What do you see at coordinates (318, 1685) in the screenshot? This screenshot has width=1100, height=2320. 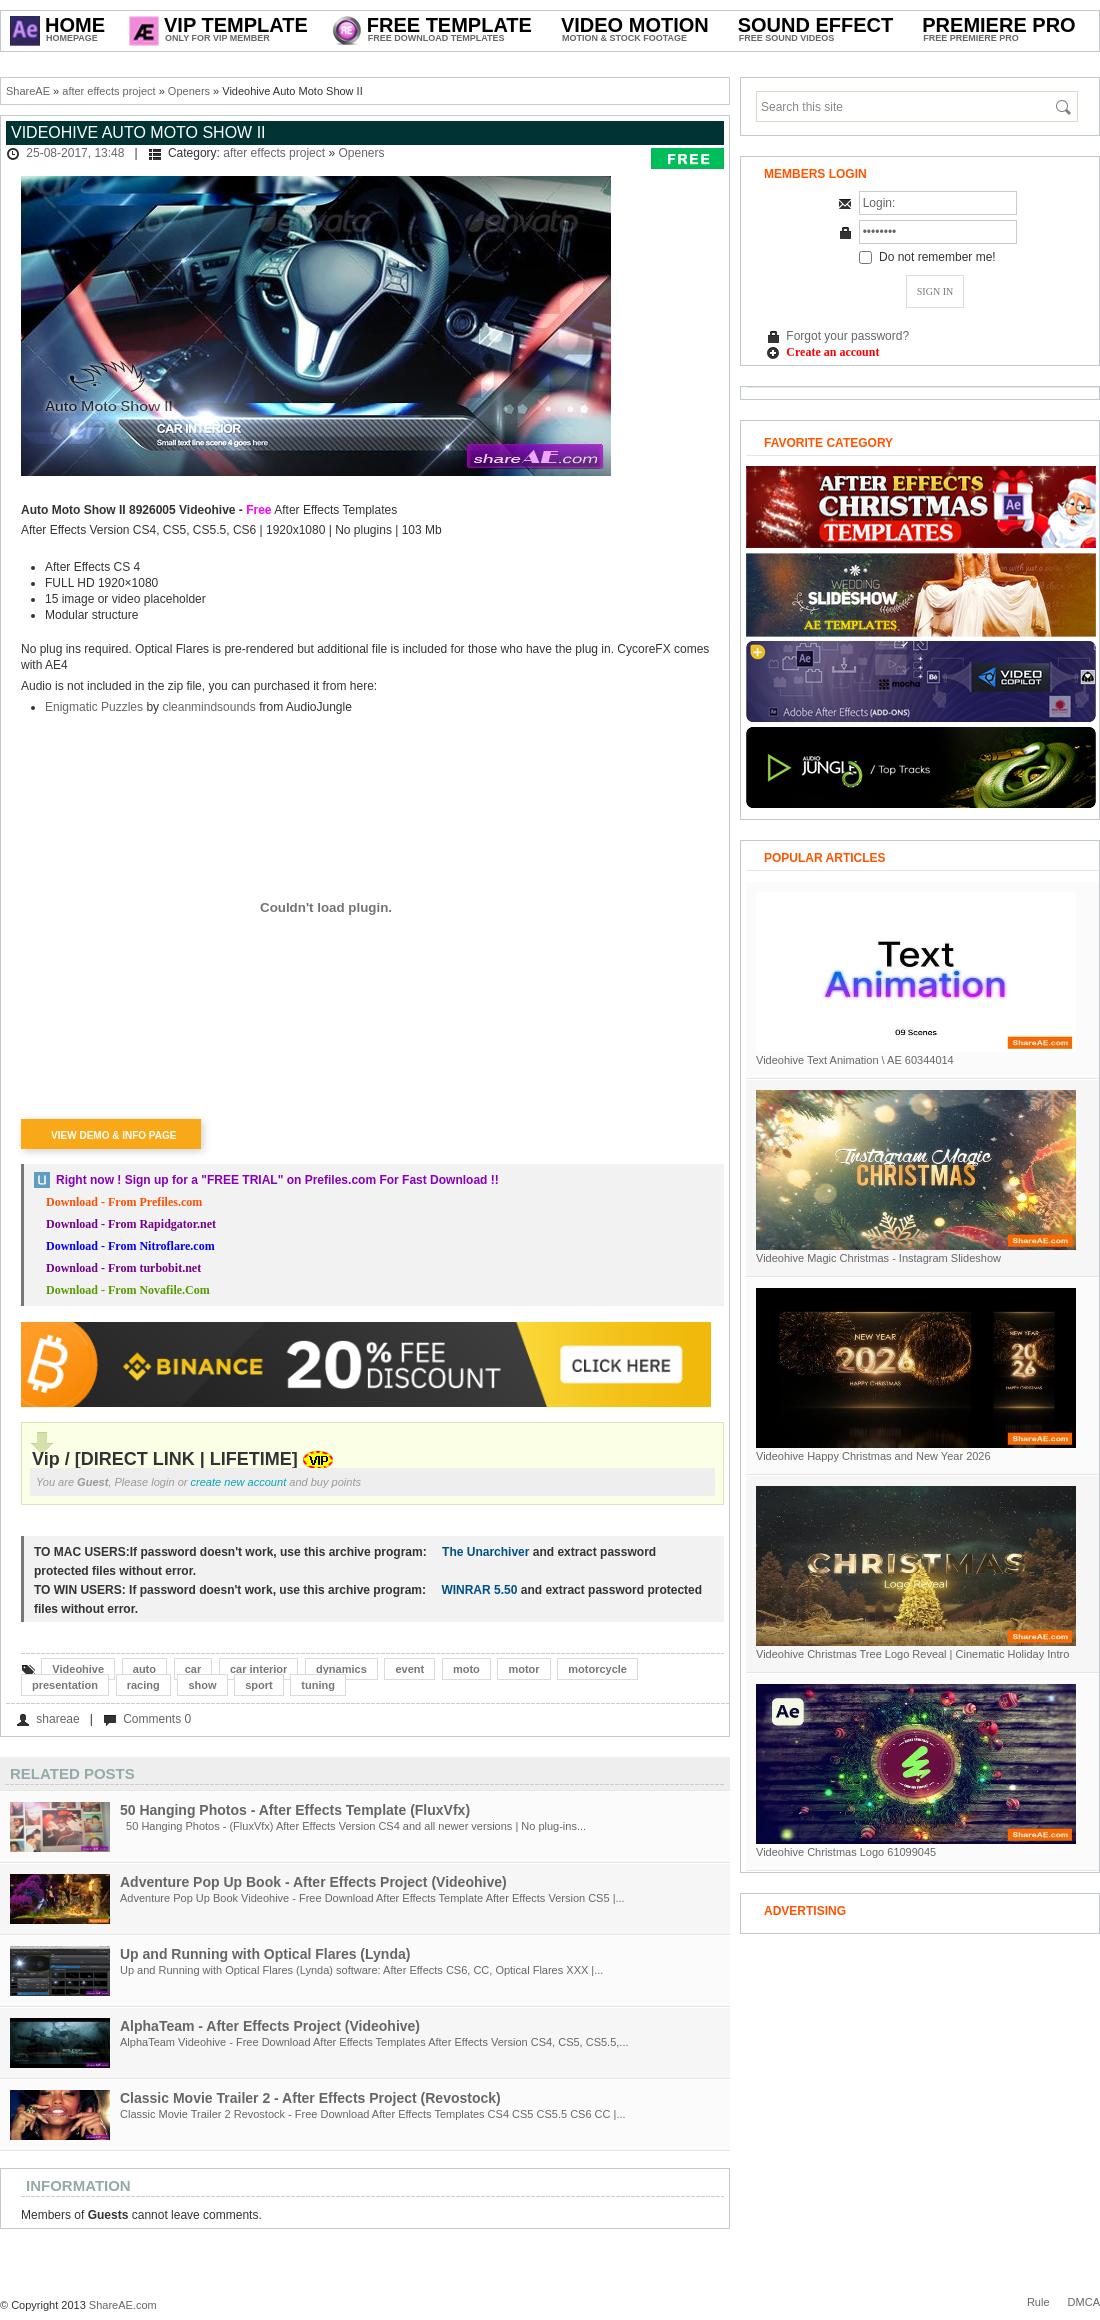 I see `tuning` at bounding box center [318, 1685].